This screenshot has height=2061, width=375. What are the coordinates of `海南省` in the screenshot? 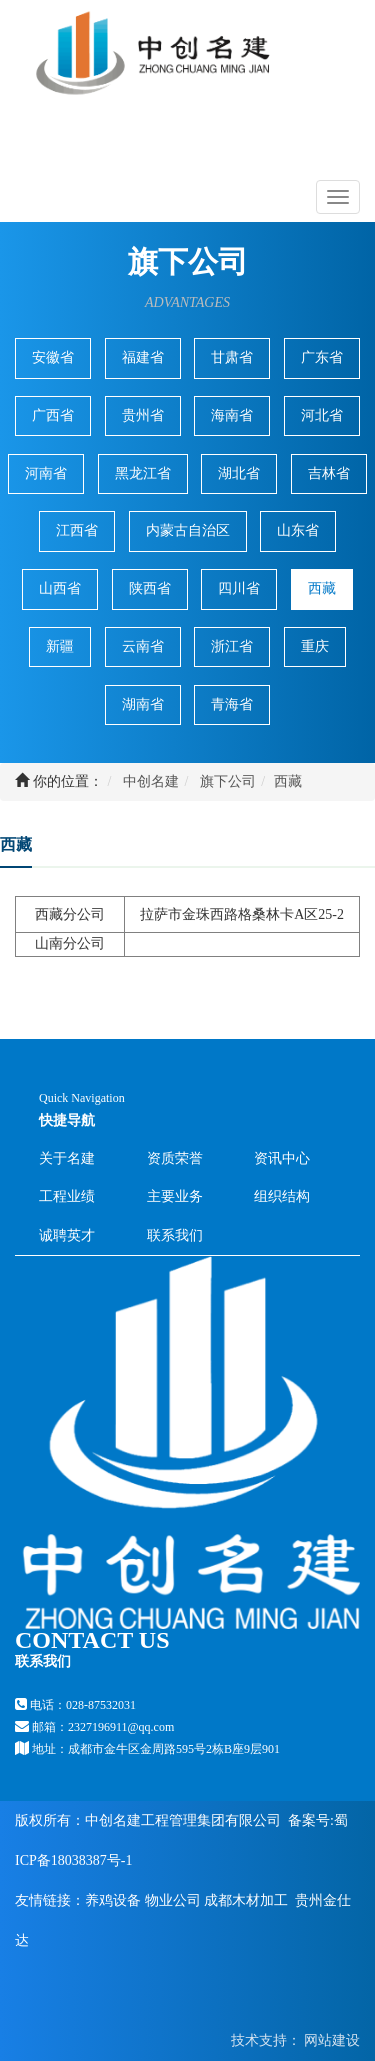 It's located at (232, 415).